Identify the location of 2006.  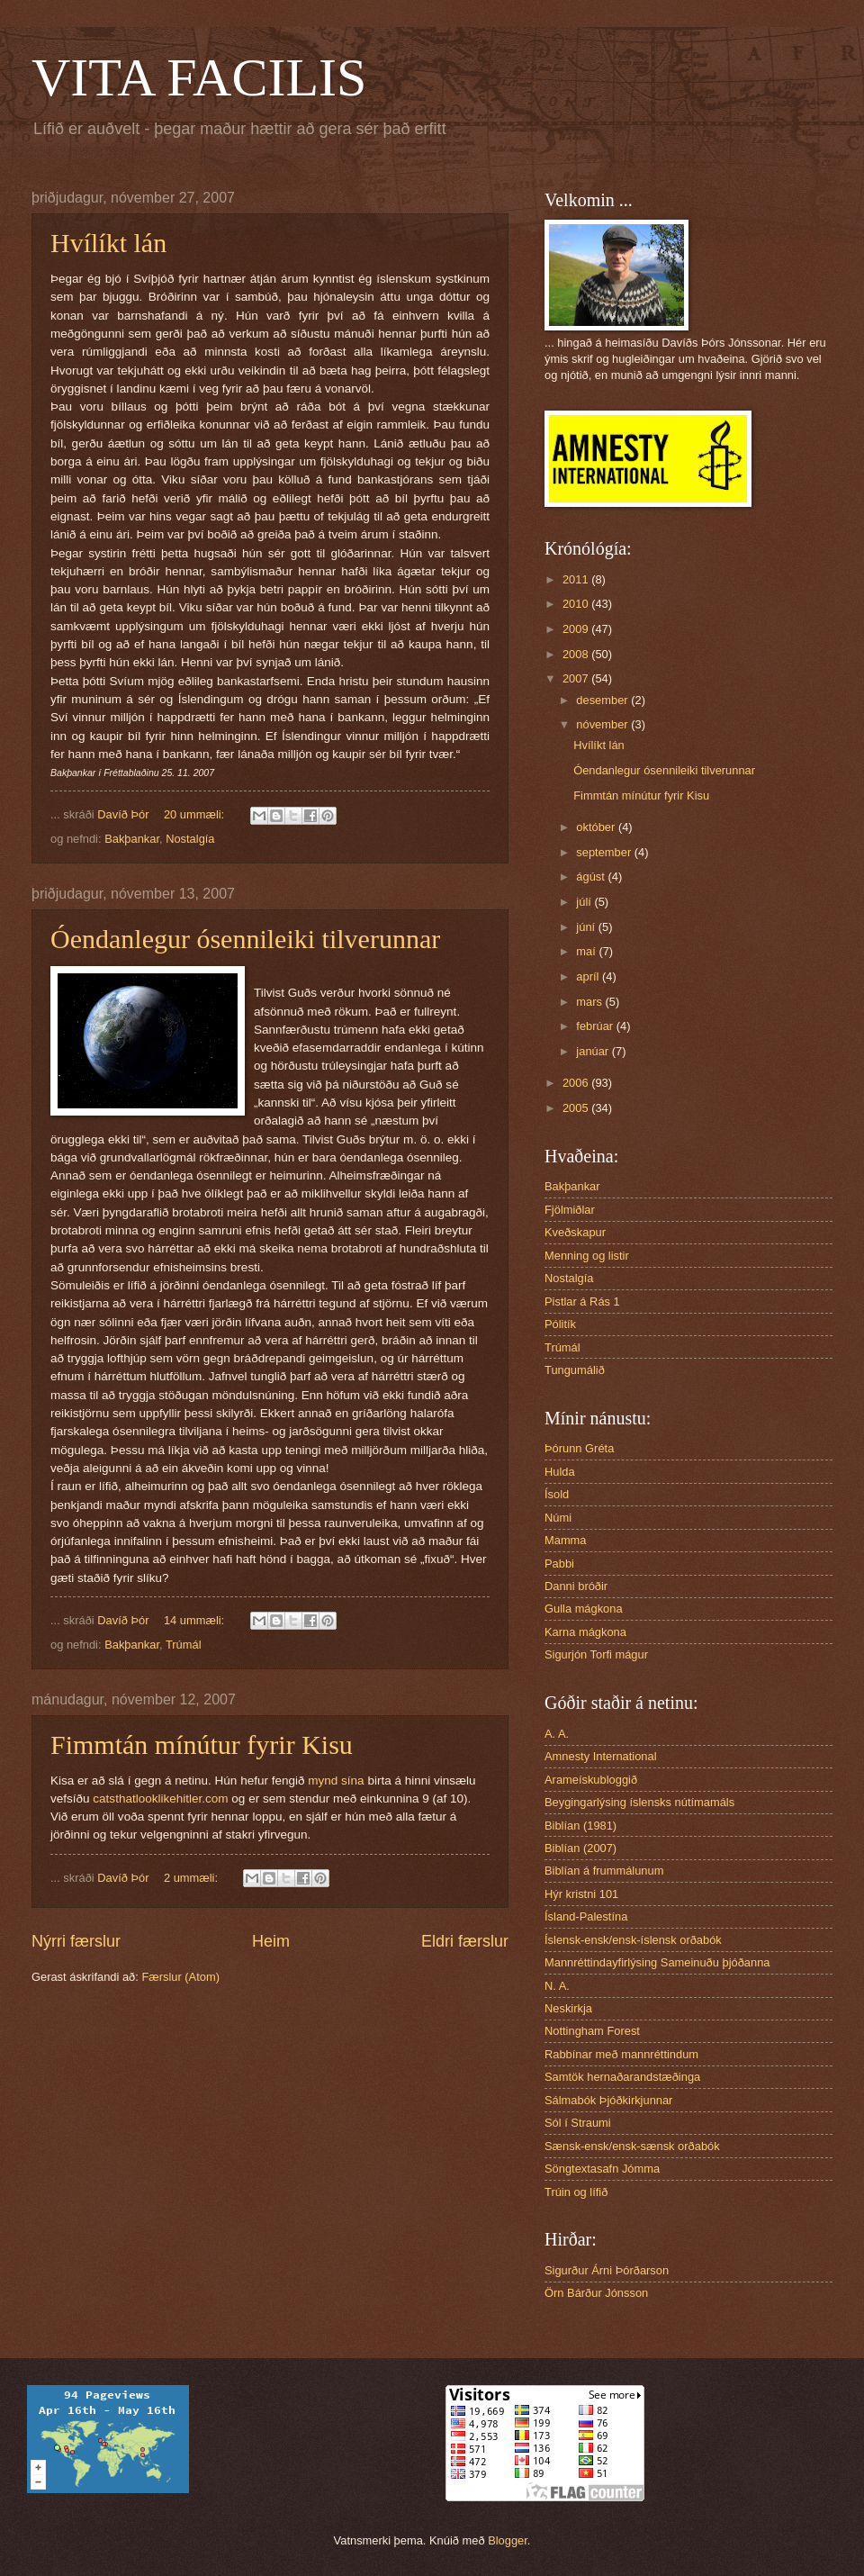
(576, 1082).